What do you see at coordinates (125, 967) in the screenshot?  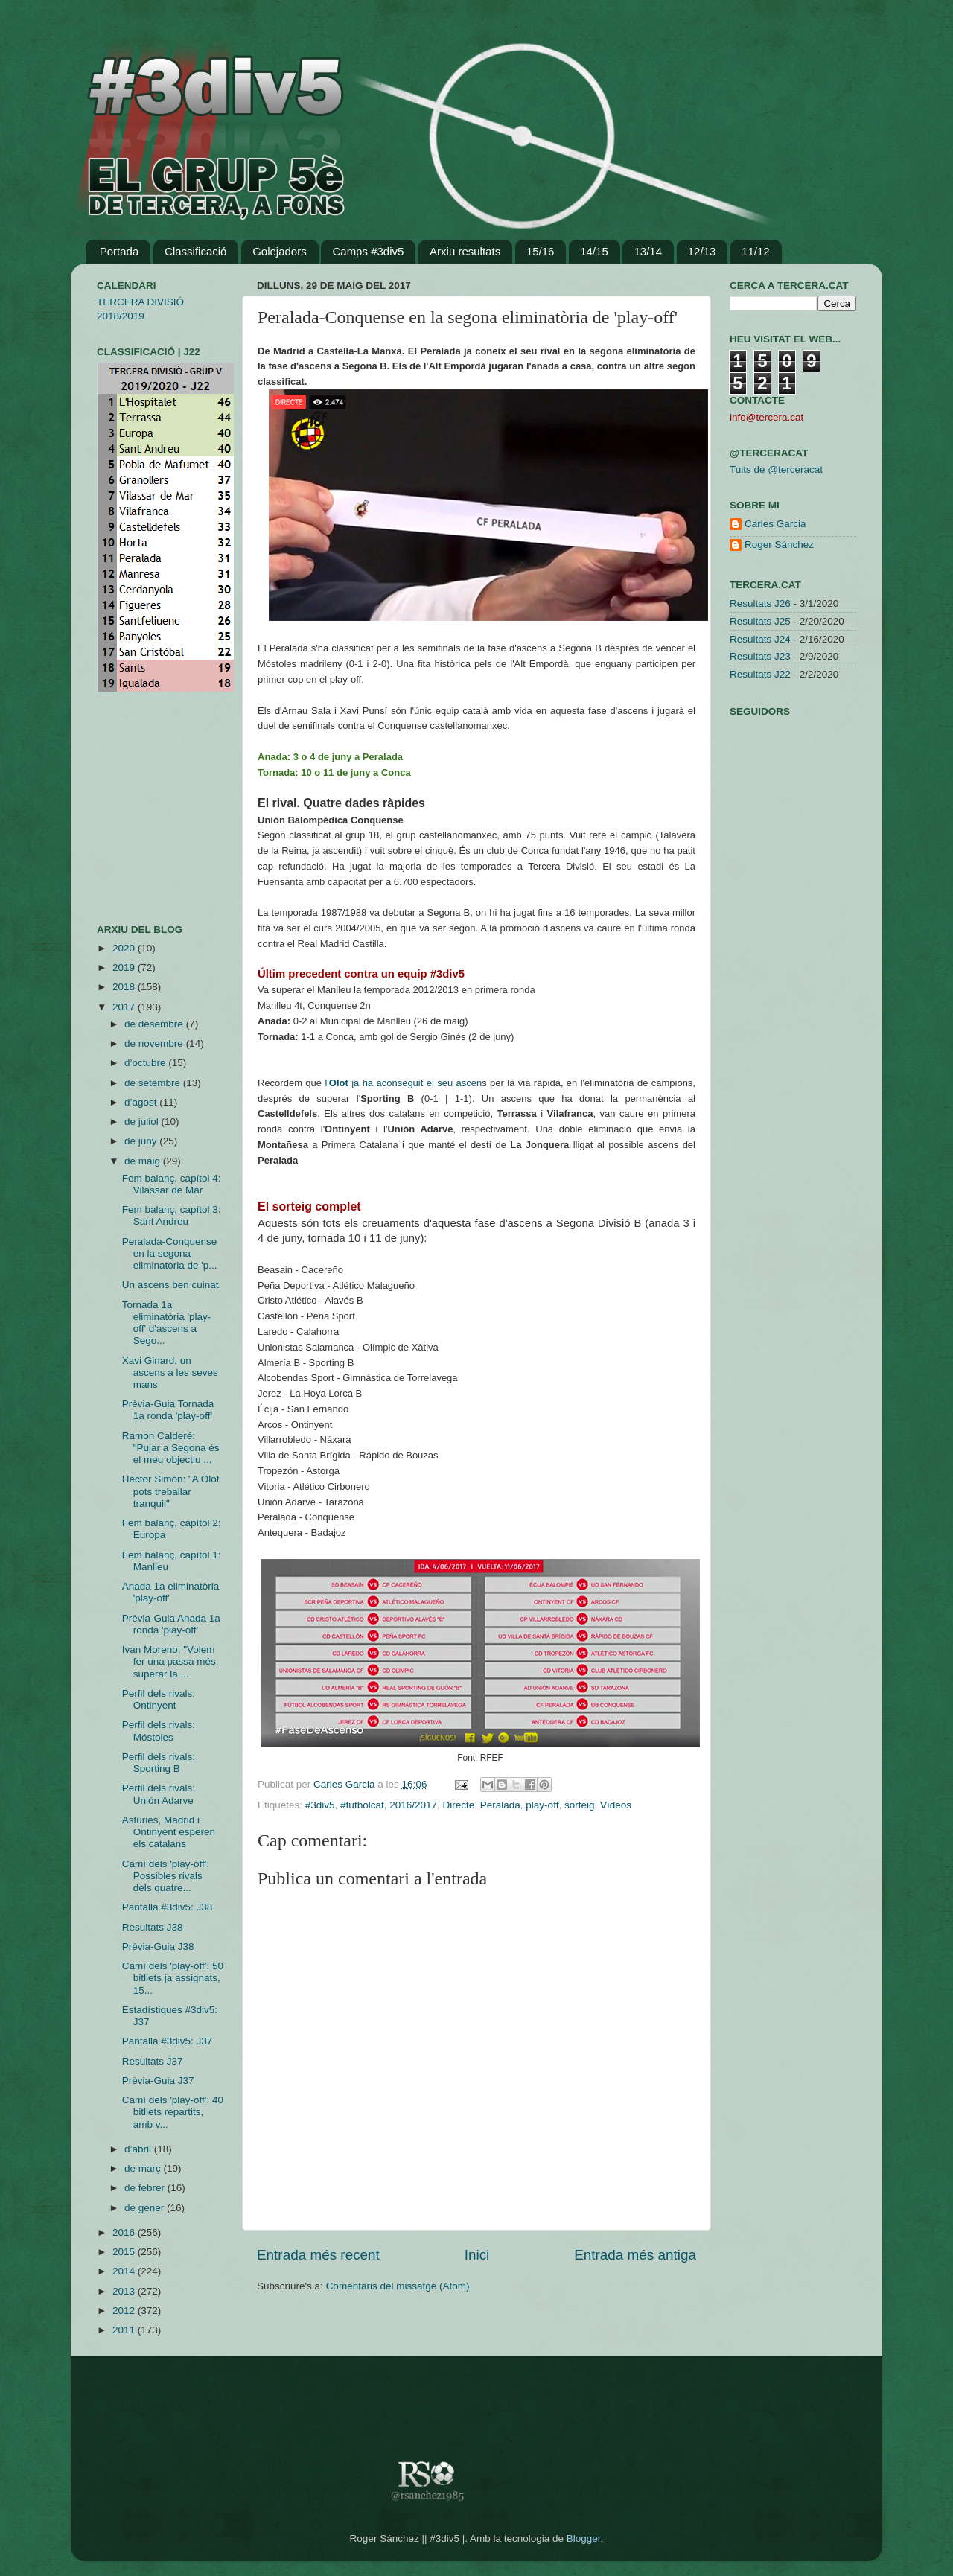 I see `2019` at bounding box center [125, 967].